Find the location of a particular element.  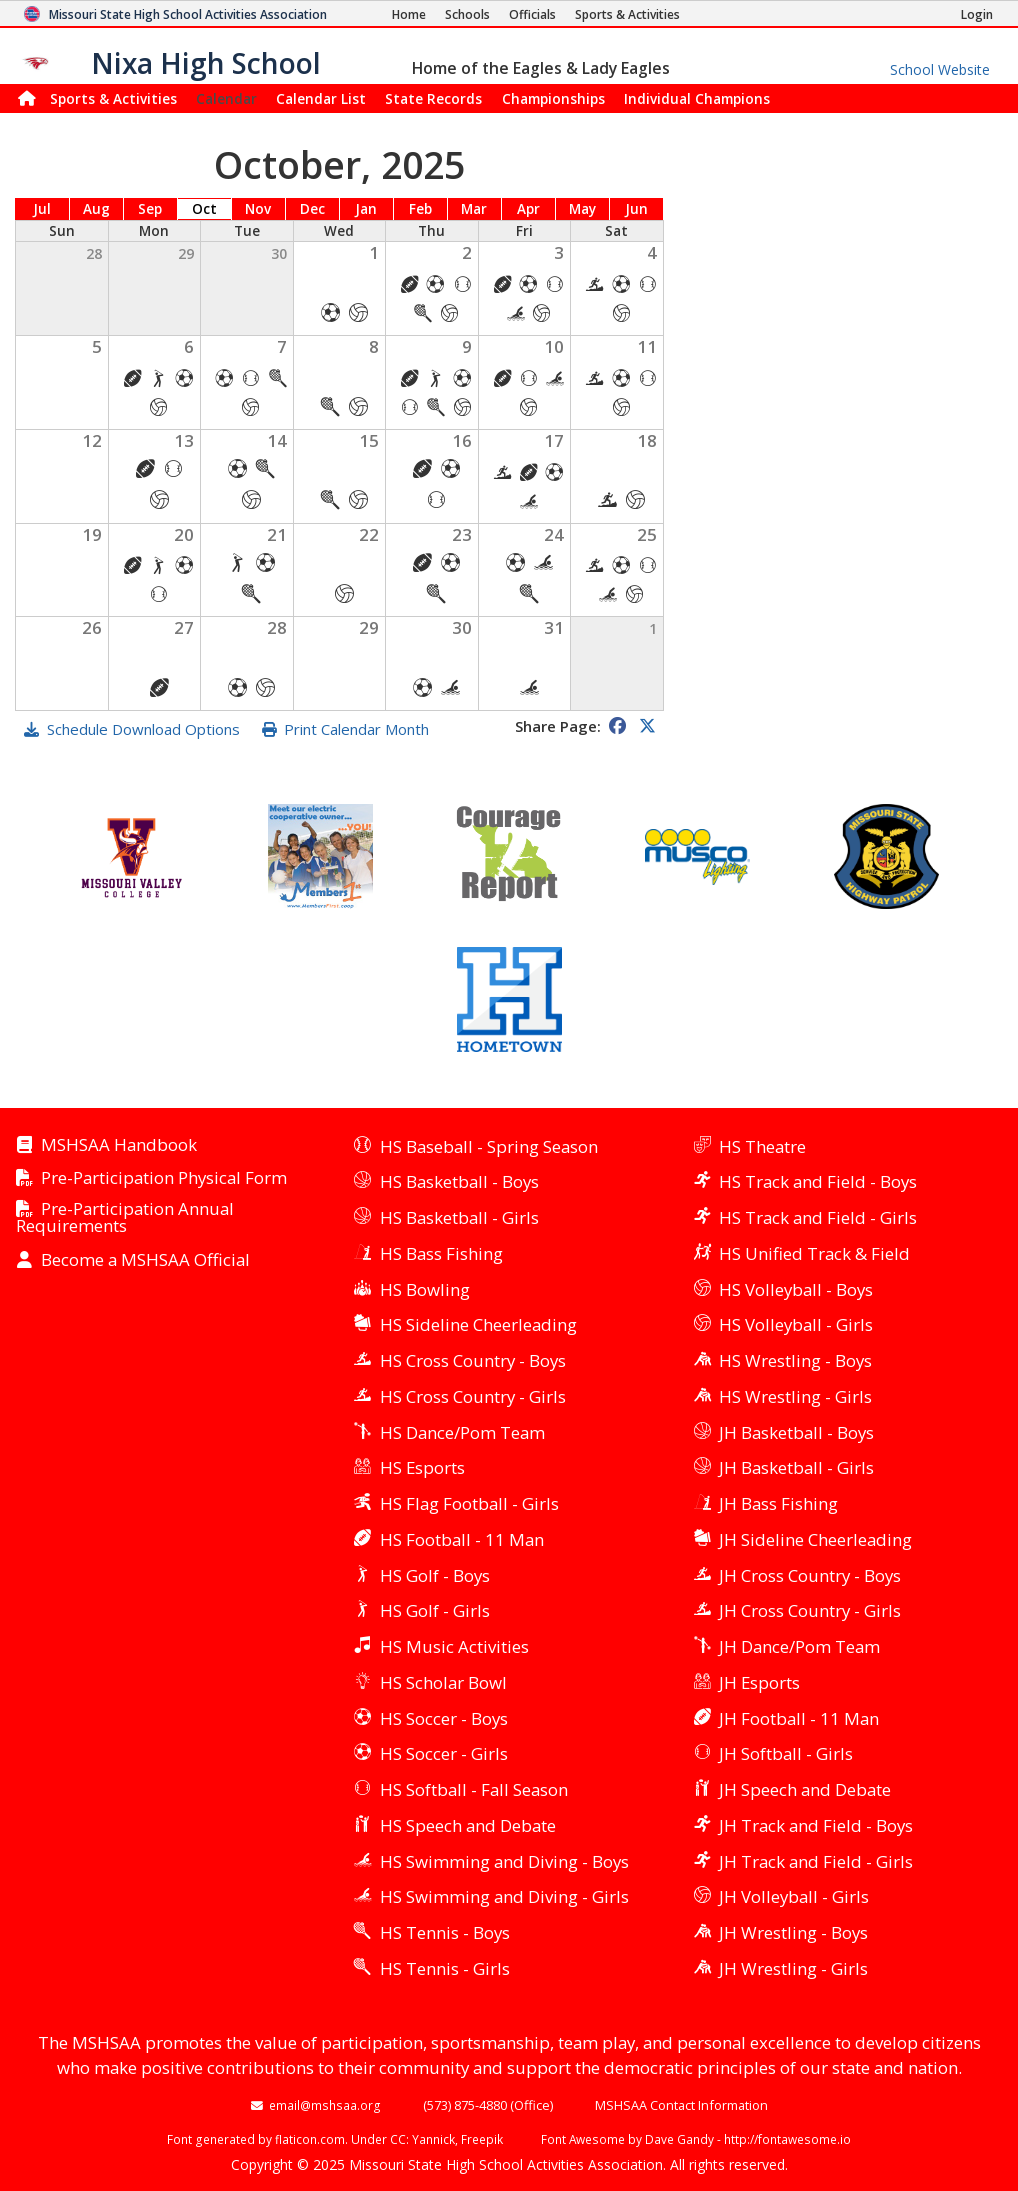

HS Cross Country - Boys is located at coordinates (473, 1360).